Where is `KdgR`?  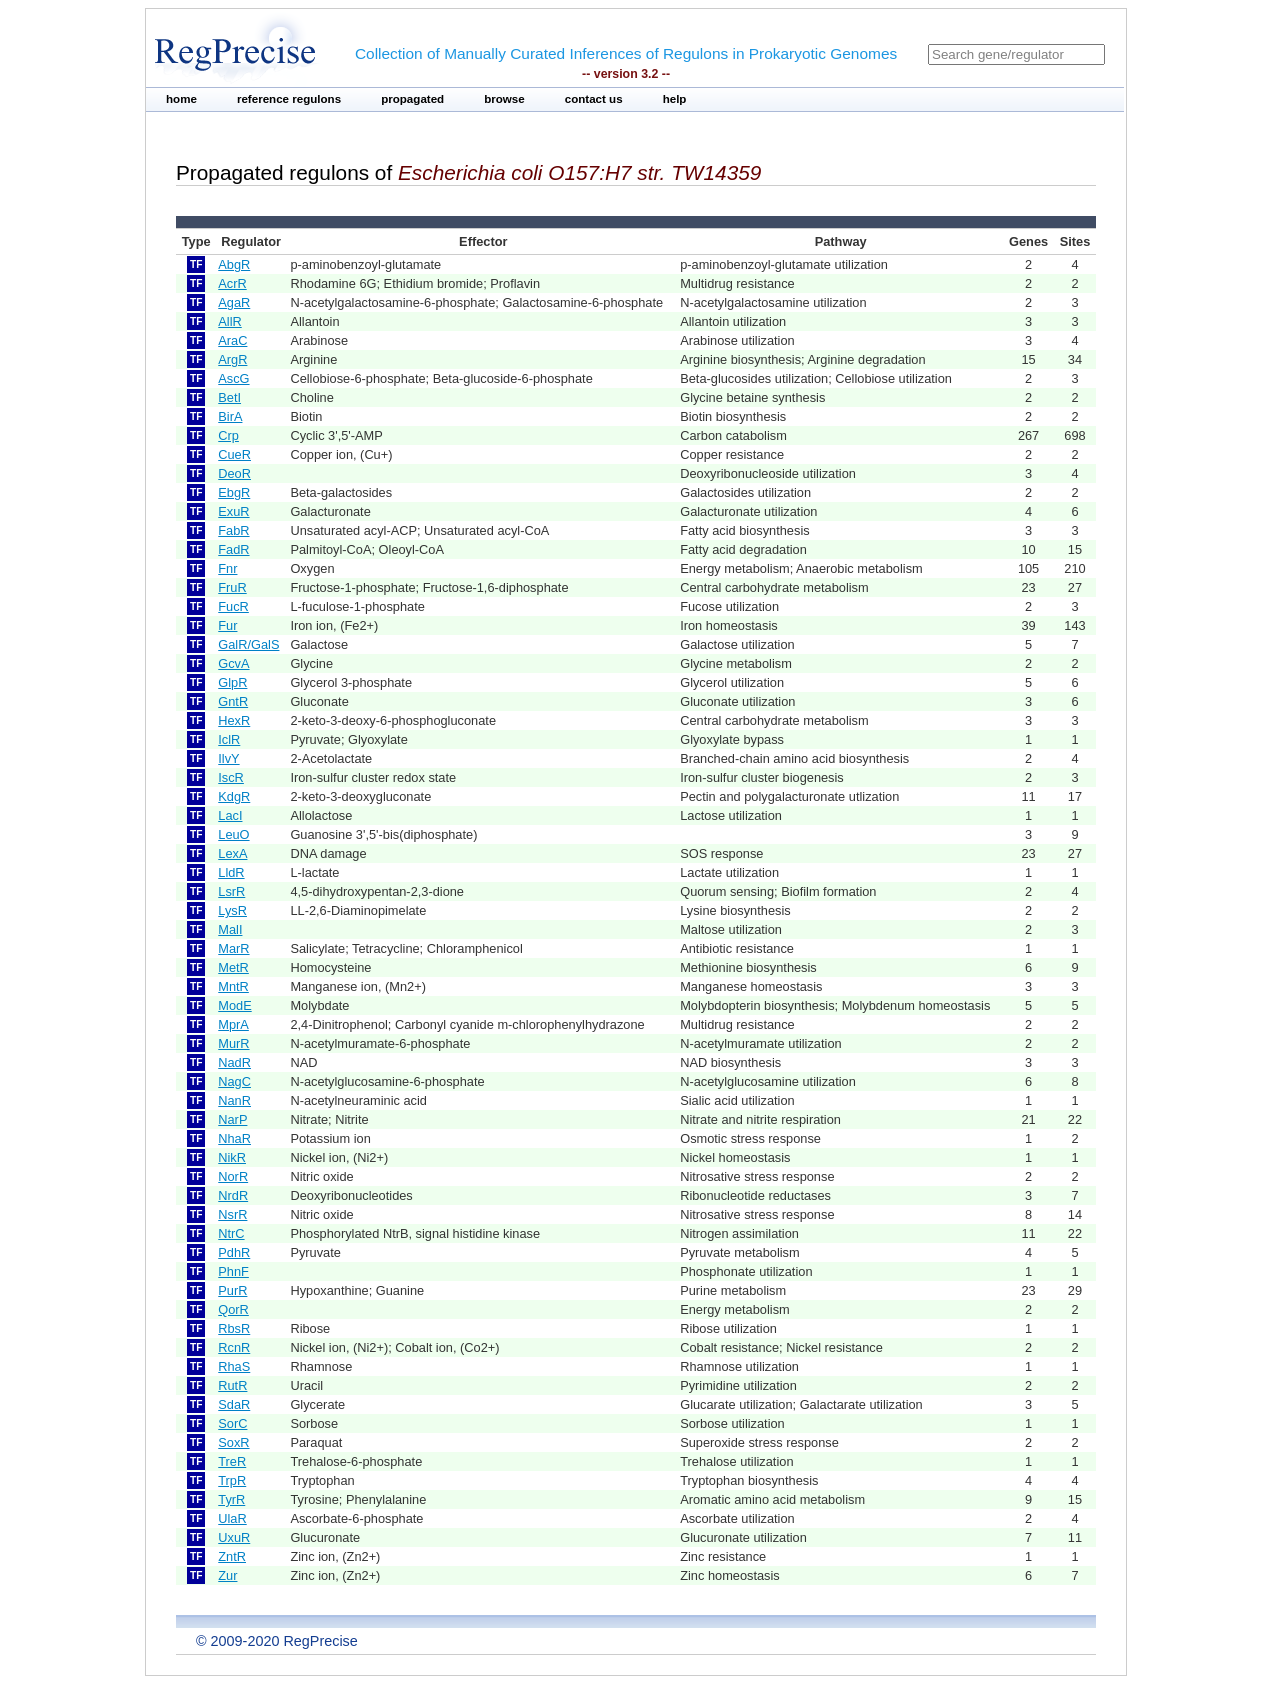 KdgR is located at coordinates (234, 796).